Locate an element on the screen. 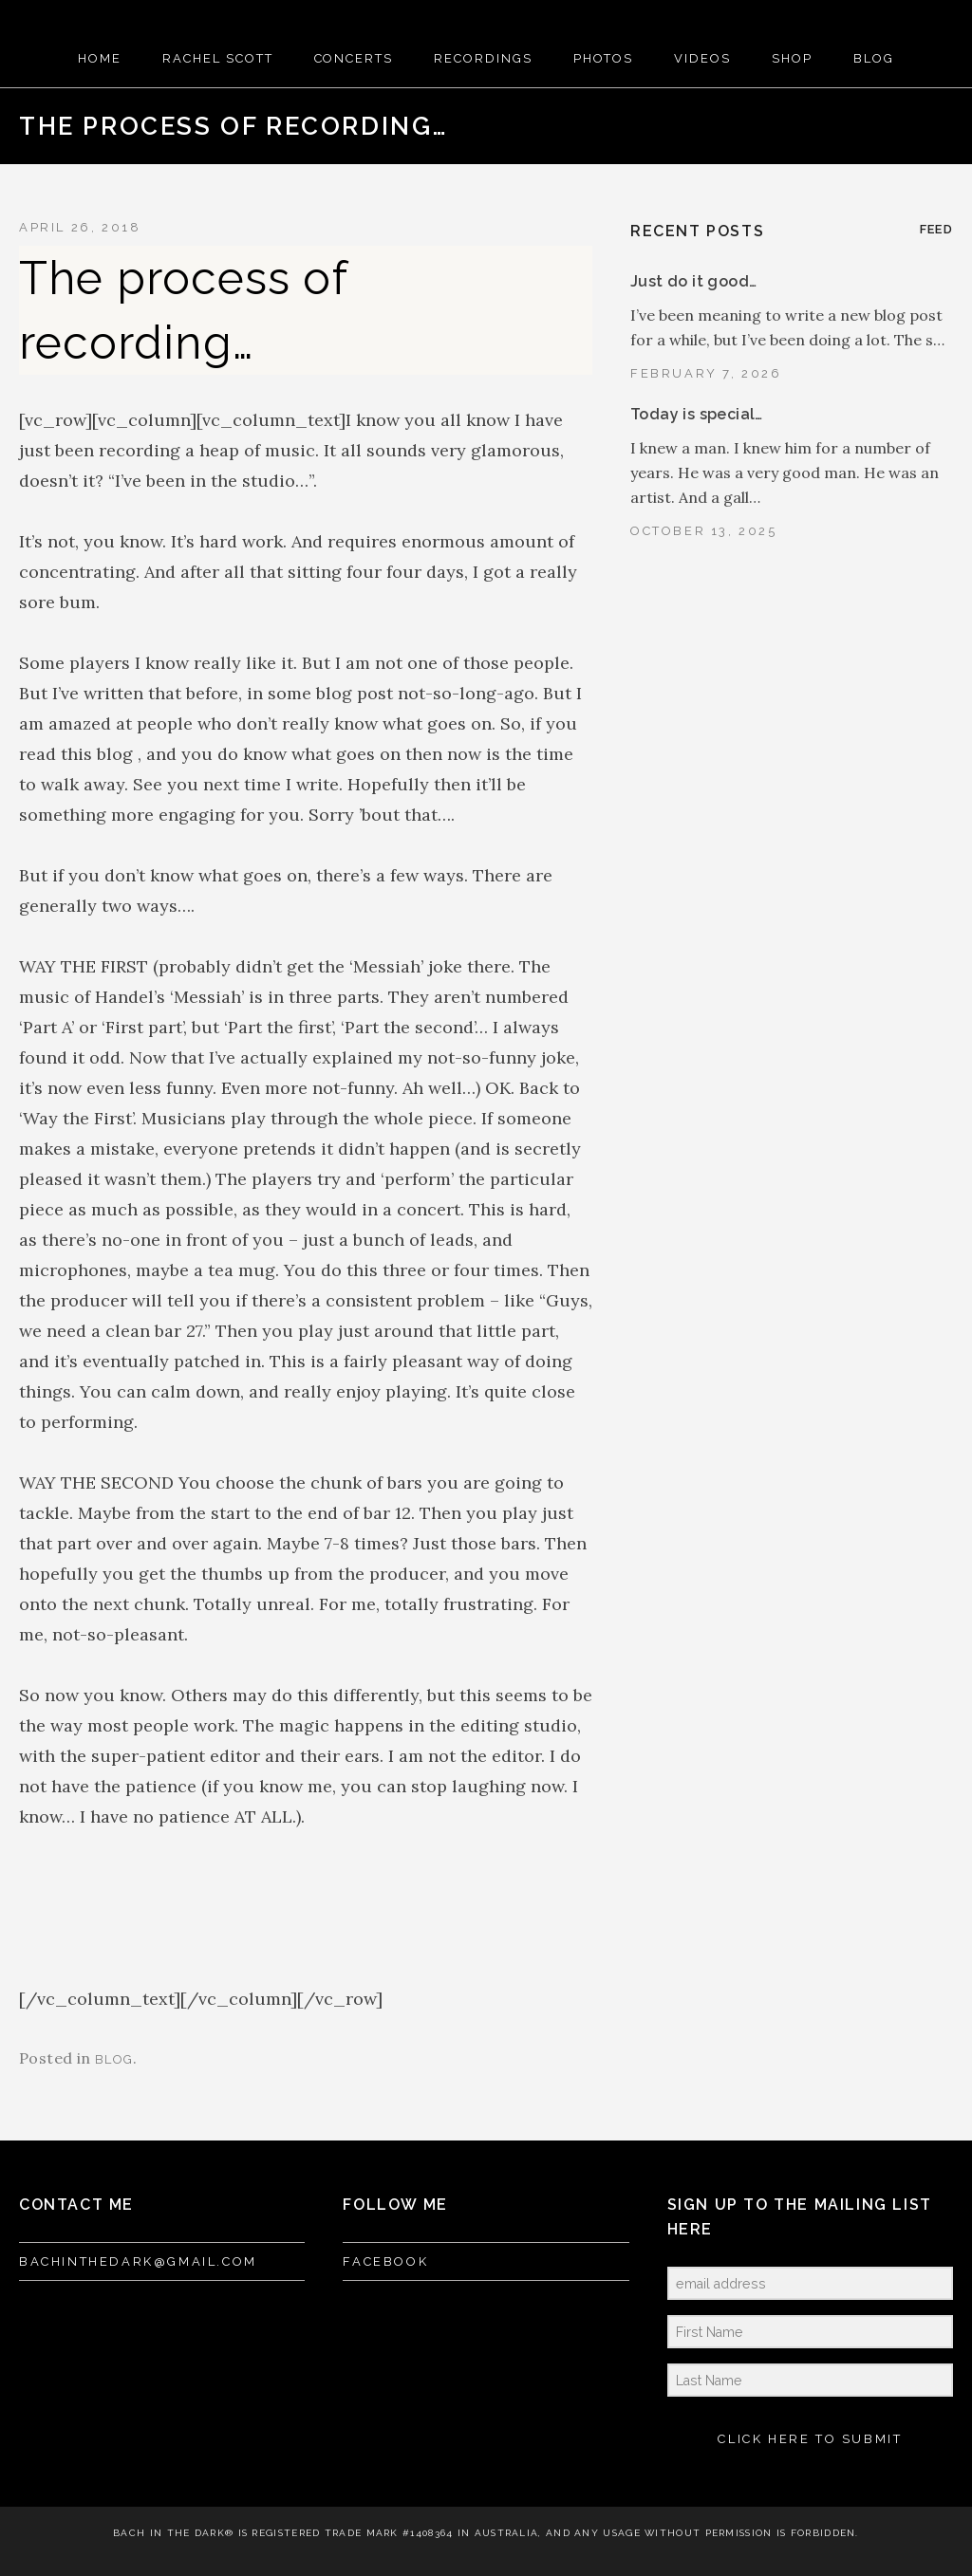 The height and width of the screenshot is (2576, 972). blog is located at coordinates (114, 2059).